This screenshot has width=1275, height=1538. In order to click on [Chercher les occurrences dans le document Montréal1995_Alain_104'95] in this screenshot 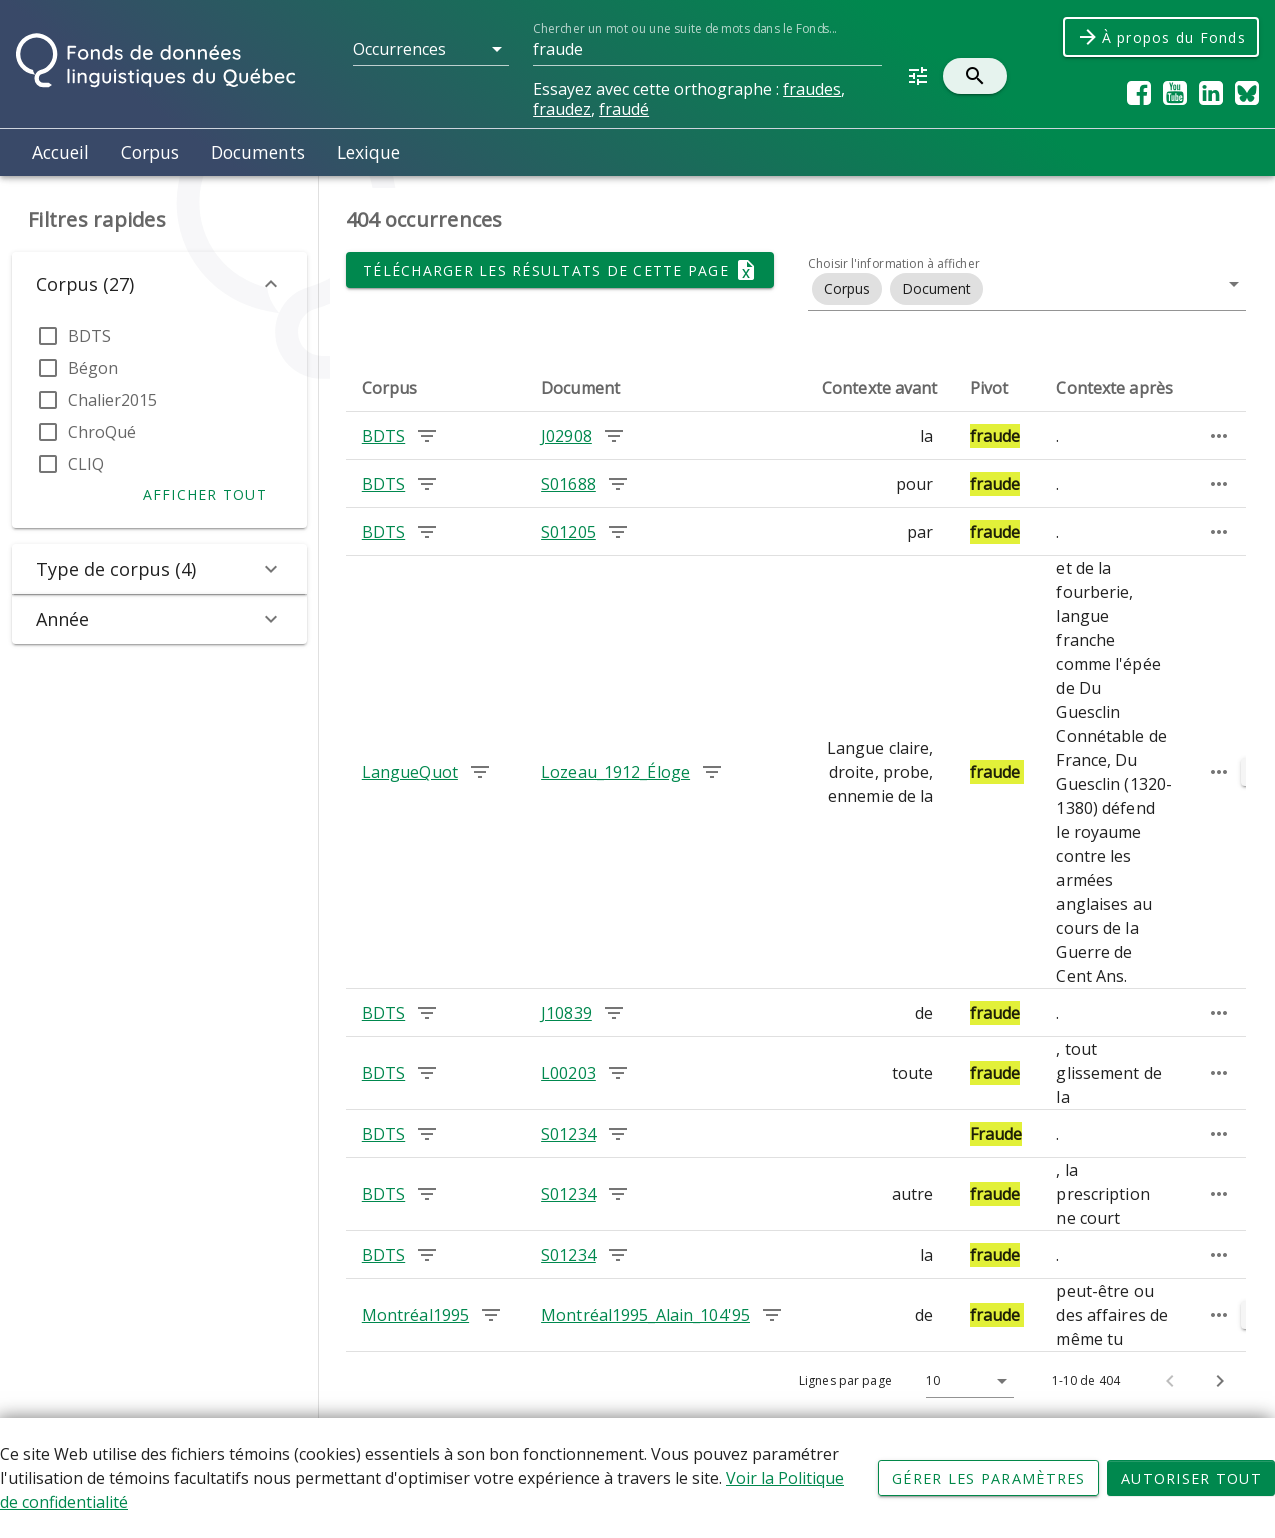, I will do `click(772, 1315)`.